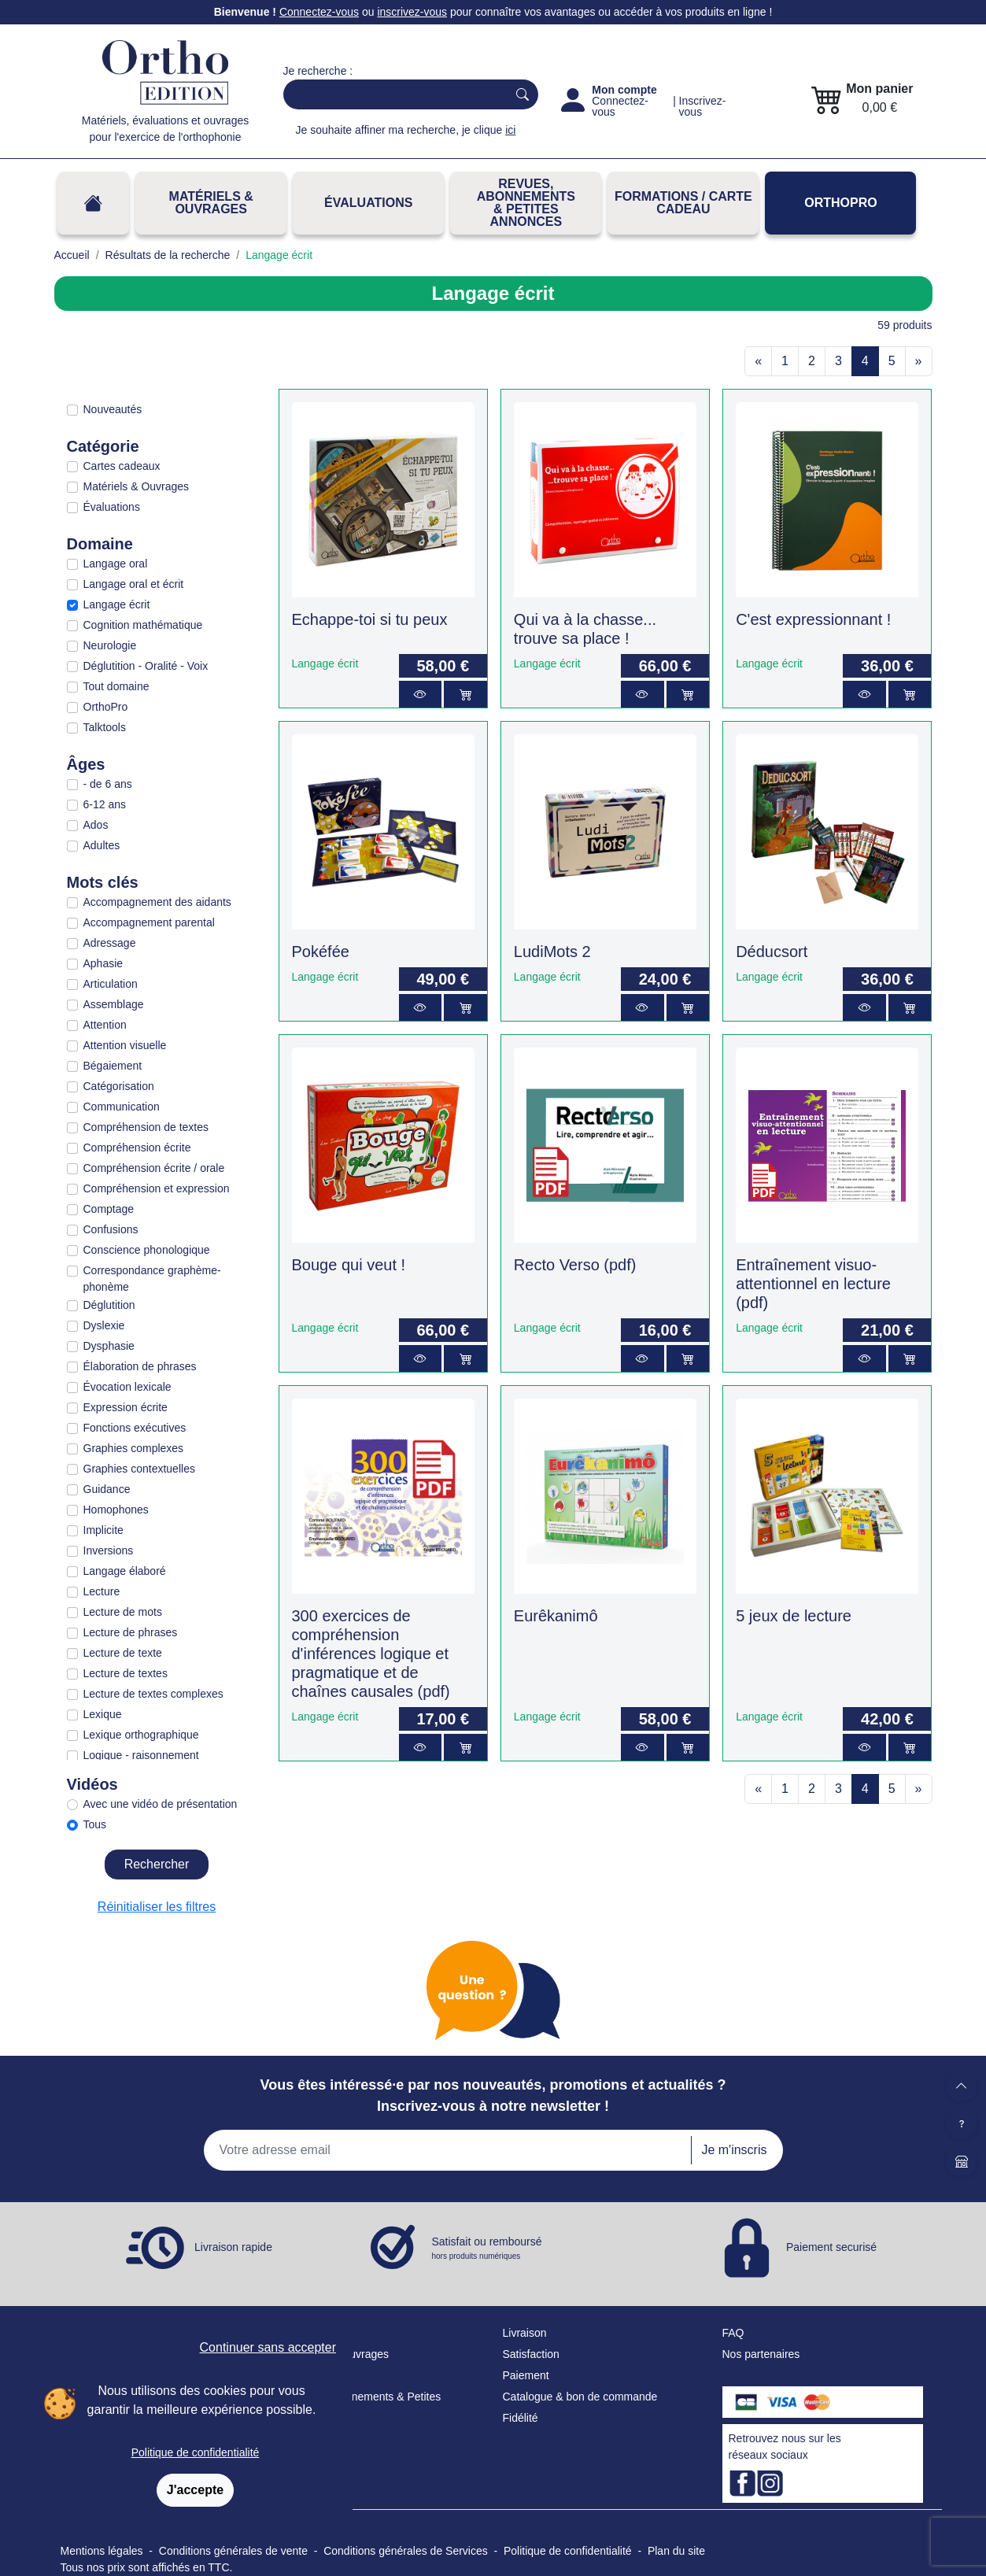  What do you see at coordinates (195, 2490) in the screenshot?
I see `J'accepte` at bounding box center [195, 2490].